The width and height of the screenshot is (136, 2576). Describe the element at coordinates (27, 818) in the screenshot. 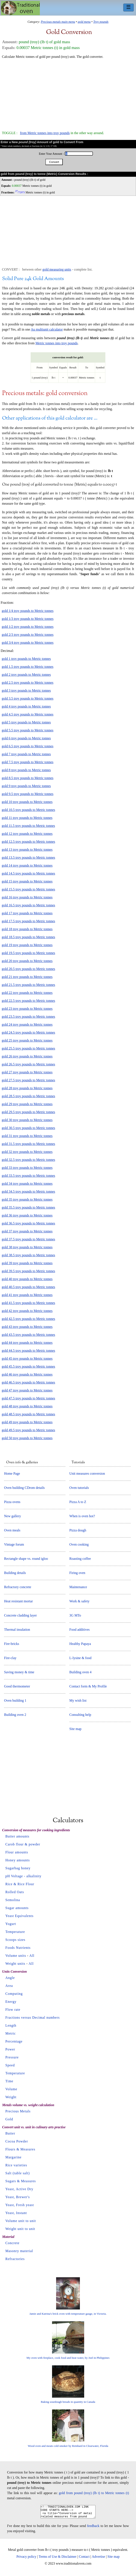

I see `gold 11 troy pounds to Metric tonnes` at that location.